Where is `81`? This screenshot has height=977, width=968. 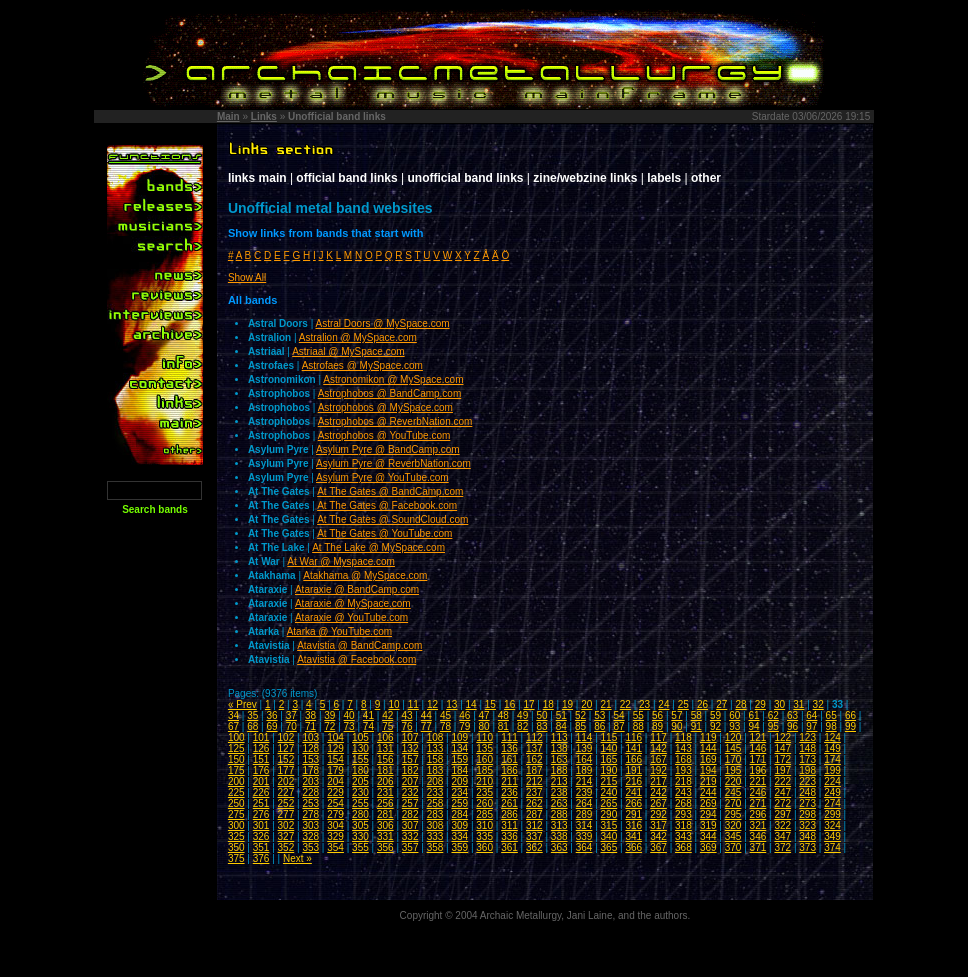
81 is located at coordinates (503, 726).